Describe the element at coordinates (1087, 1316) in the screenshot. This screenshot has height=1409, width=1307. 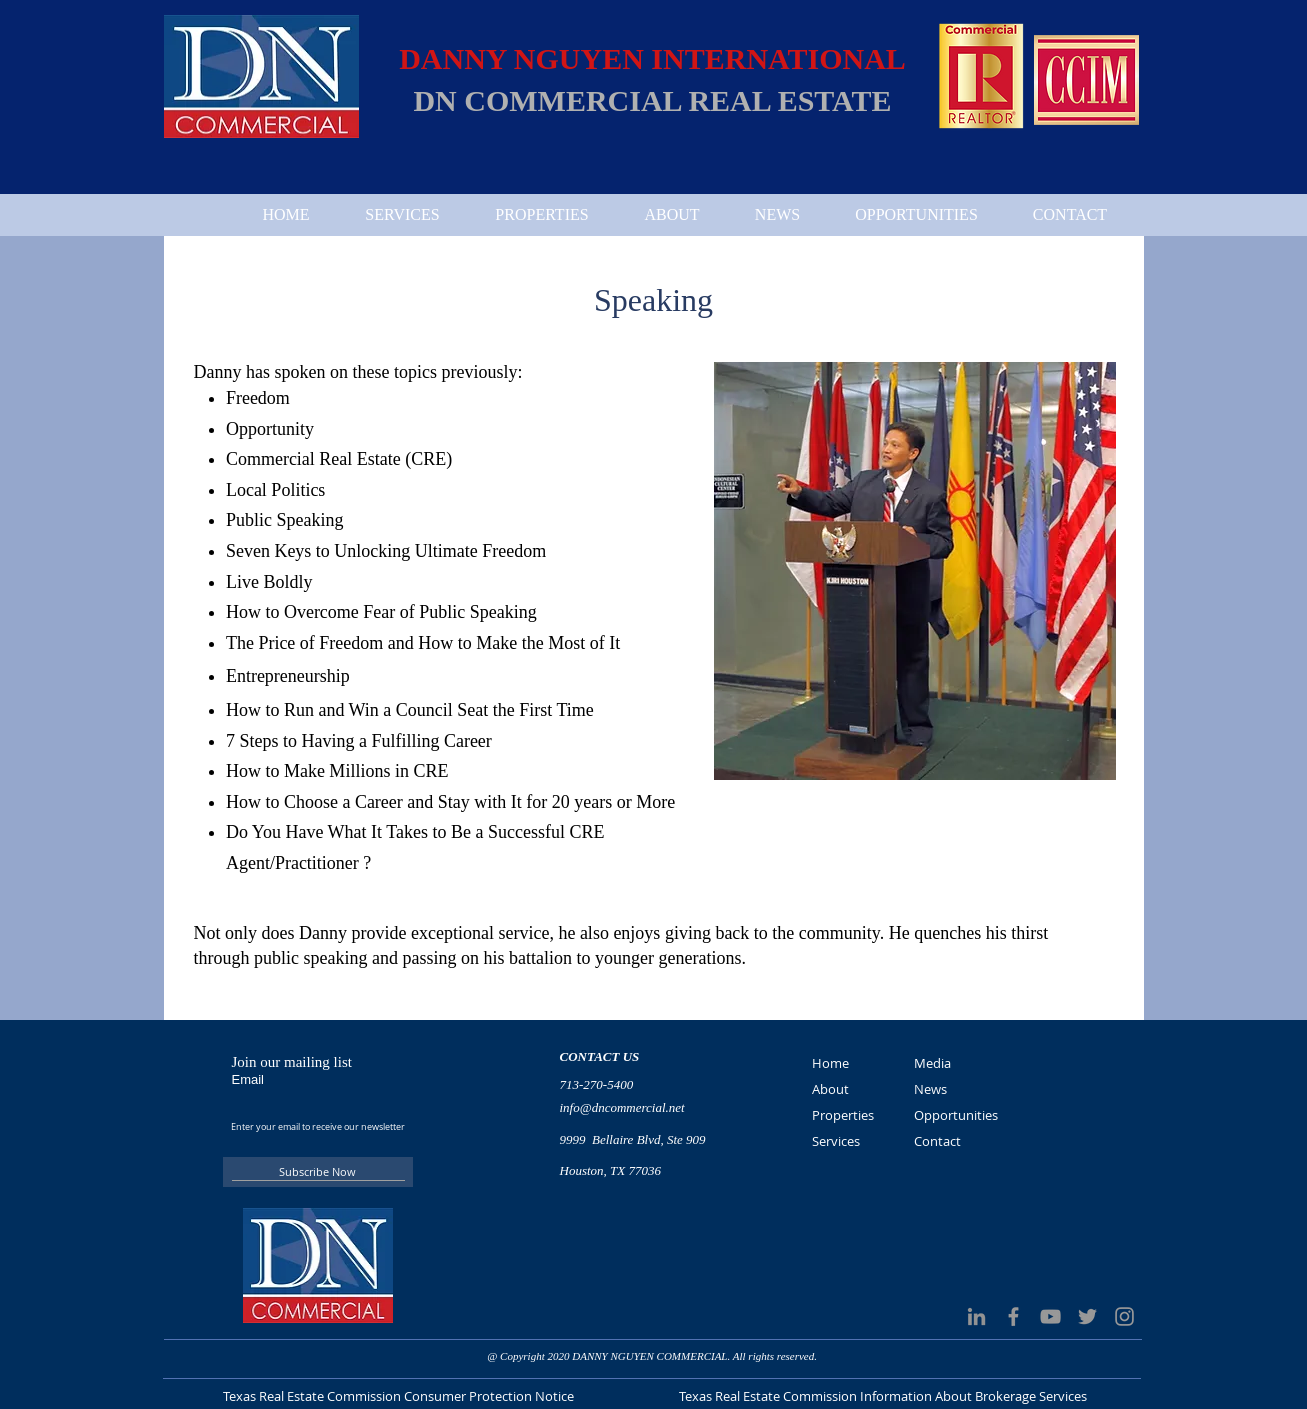
I see `[Grey Twitter Icon]` at that location.